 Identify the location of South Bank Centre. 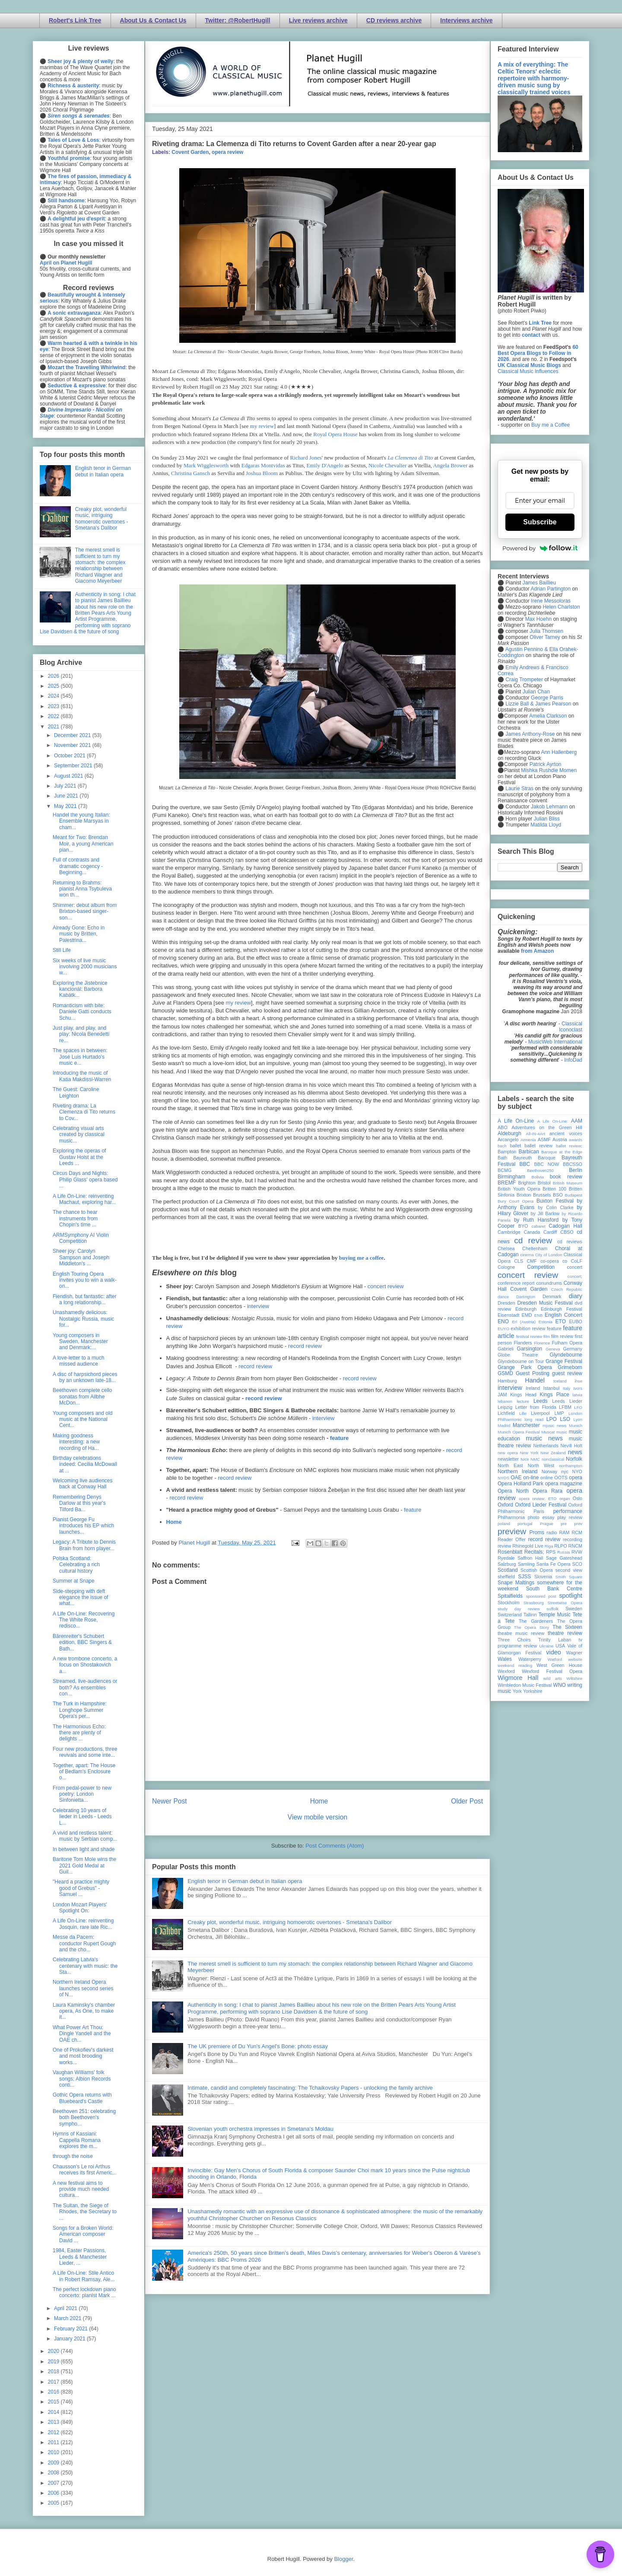
(554, 1589).